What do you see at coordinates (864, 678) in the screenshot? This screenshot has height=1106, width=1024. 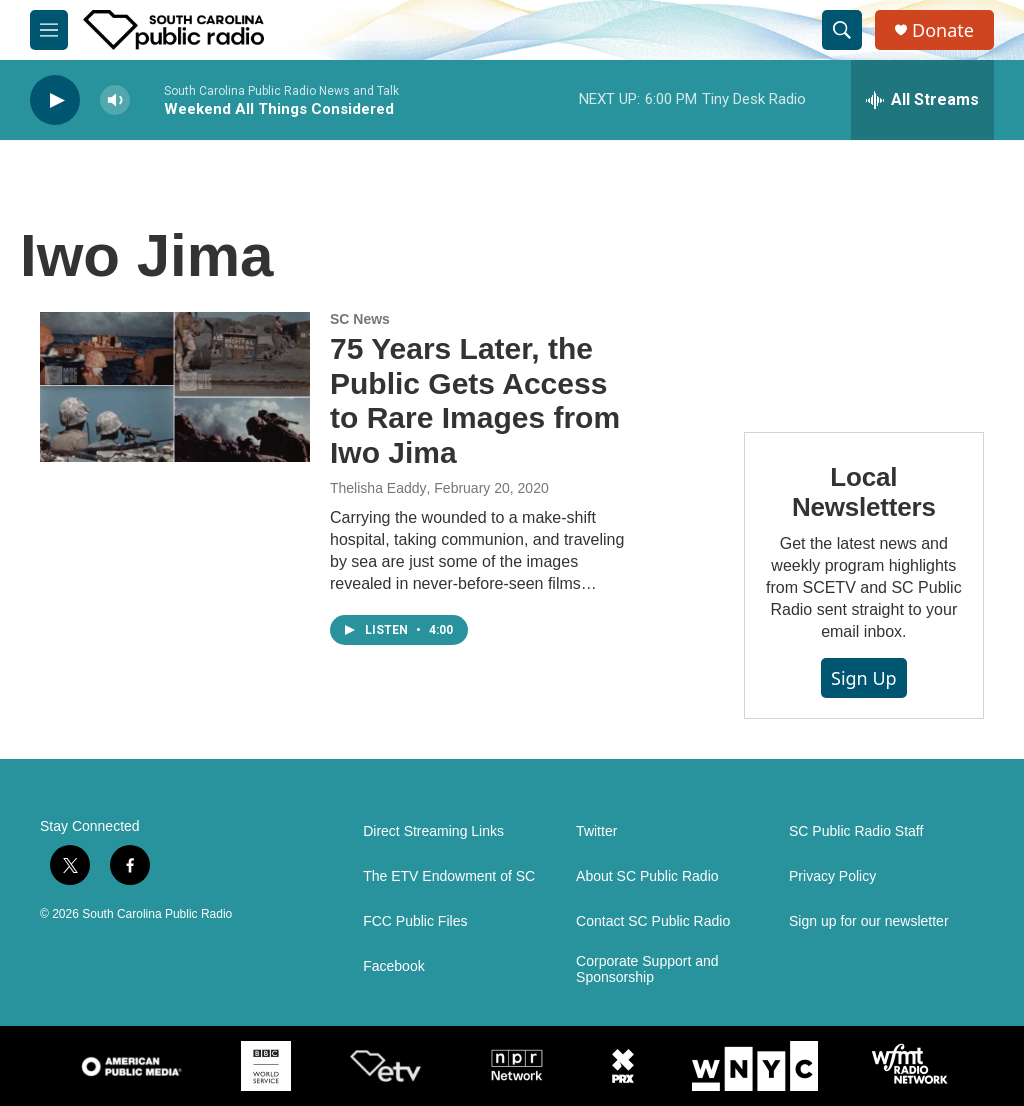 I see `Sign Up` at bounding box center [864, 678].